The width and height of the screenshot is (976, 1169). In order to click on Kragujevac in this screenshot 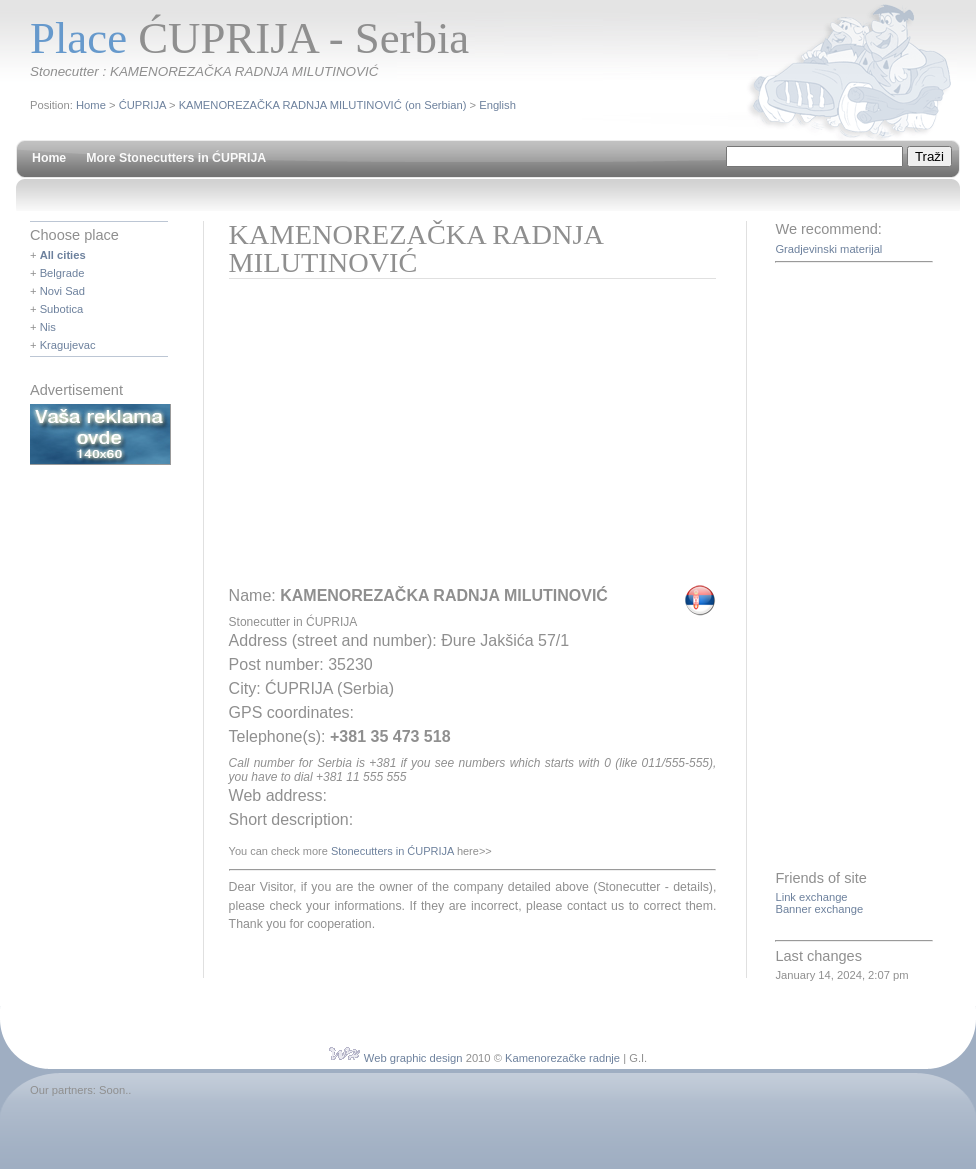, I will do `click(68, 345)`.